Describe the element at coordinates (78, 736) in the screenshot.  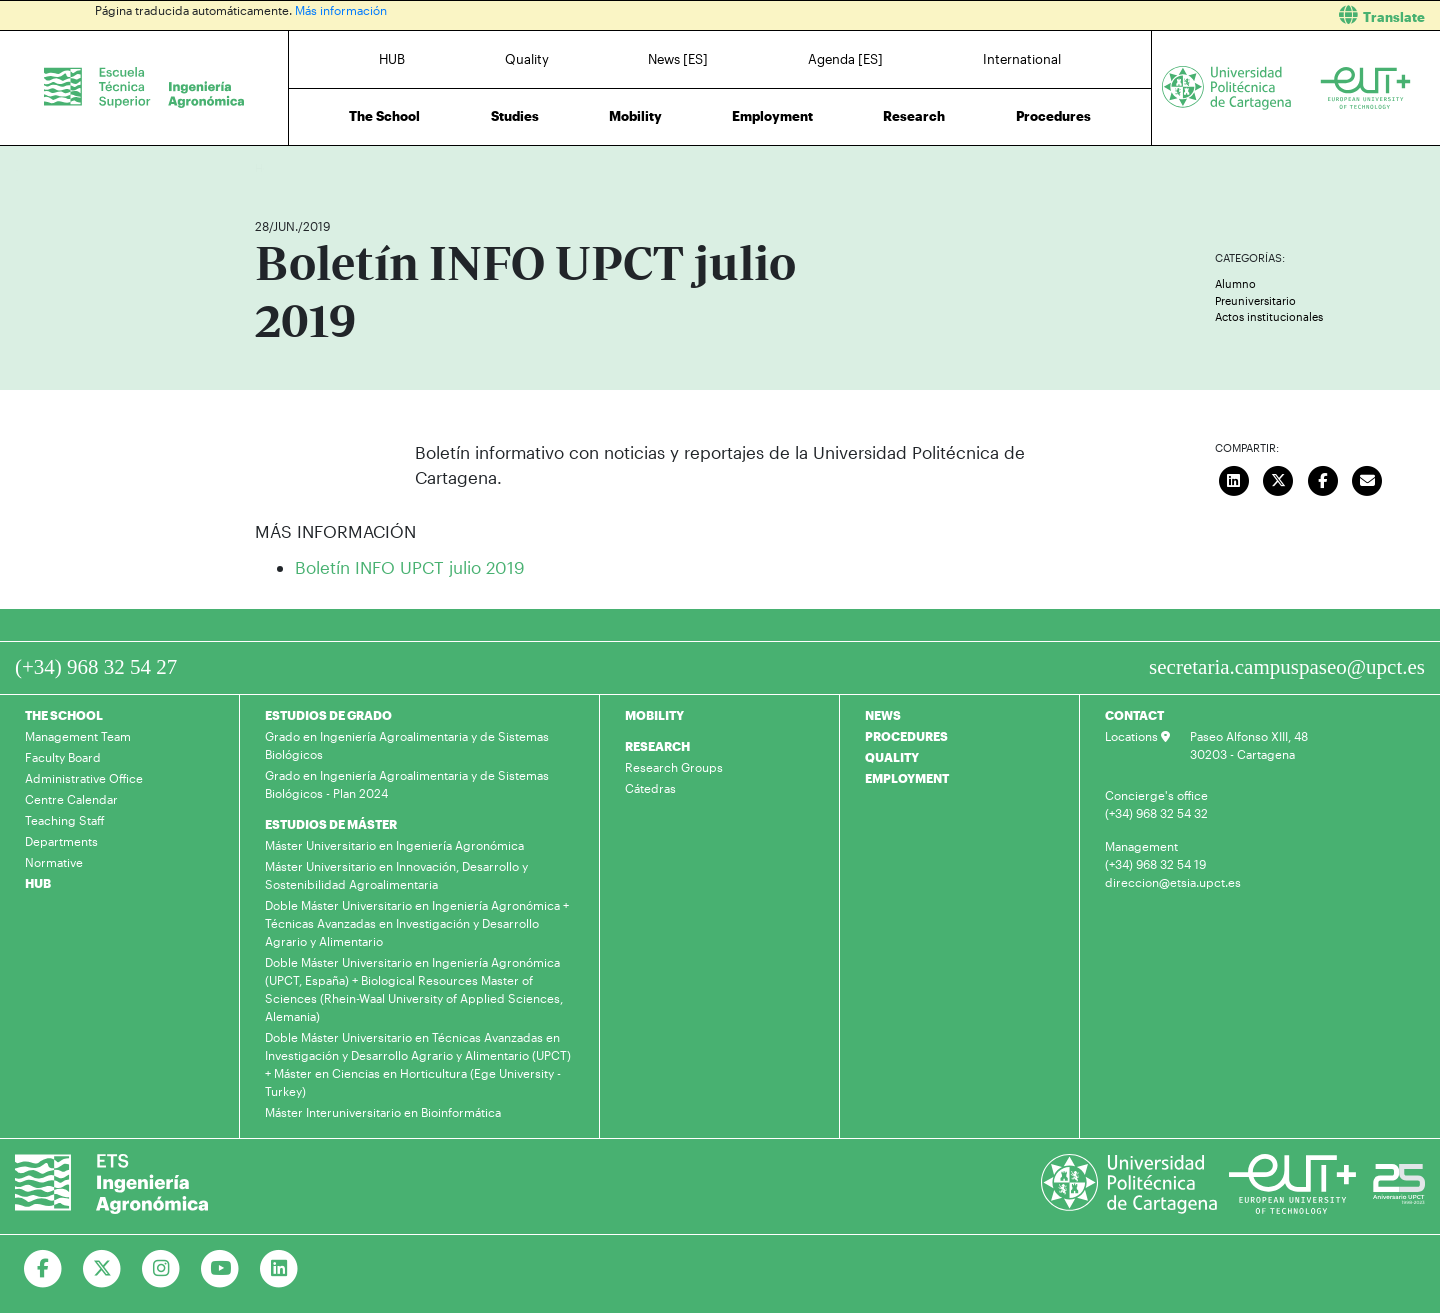
I see `Management Team` at that location.